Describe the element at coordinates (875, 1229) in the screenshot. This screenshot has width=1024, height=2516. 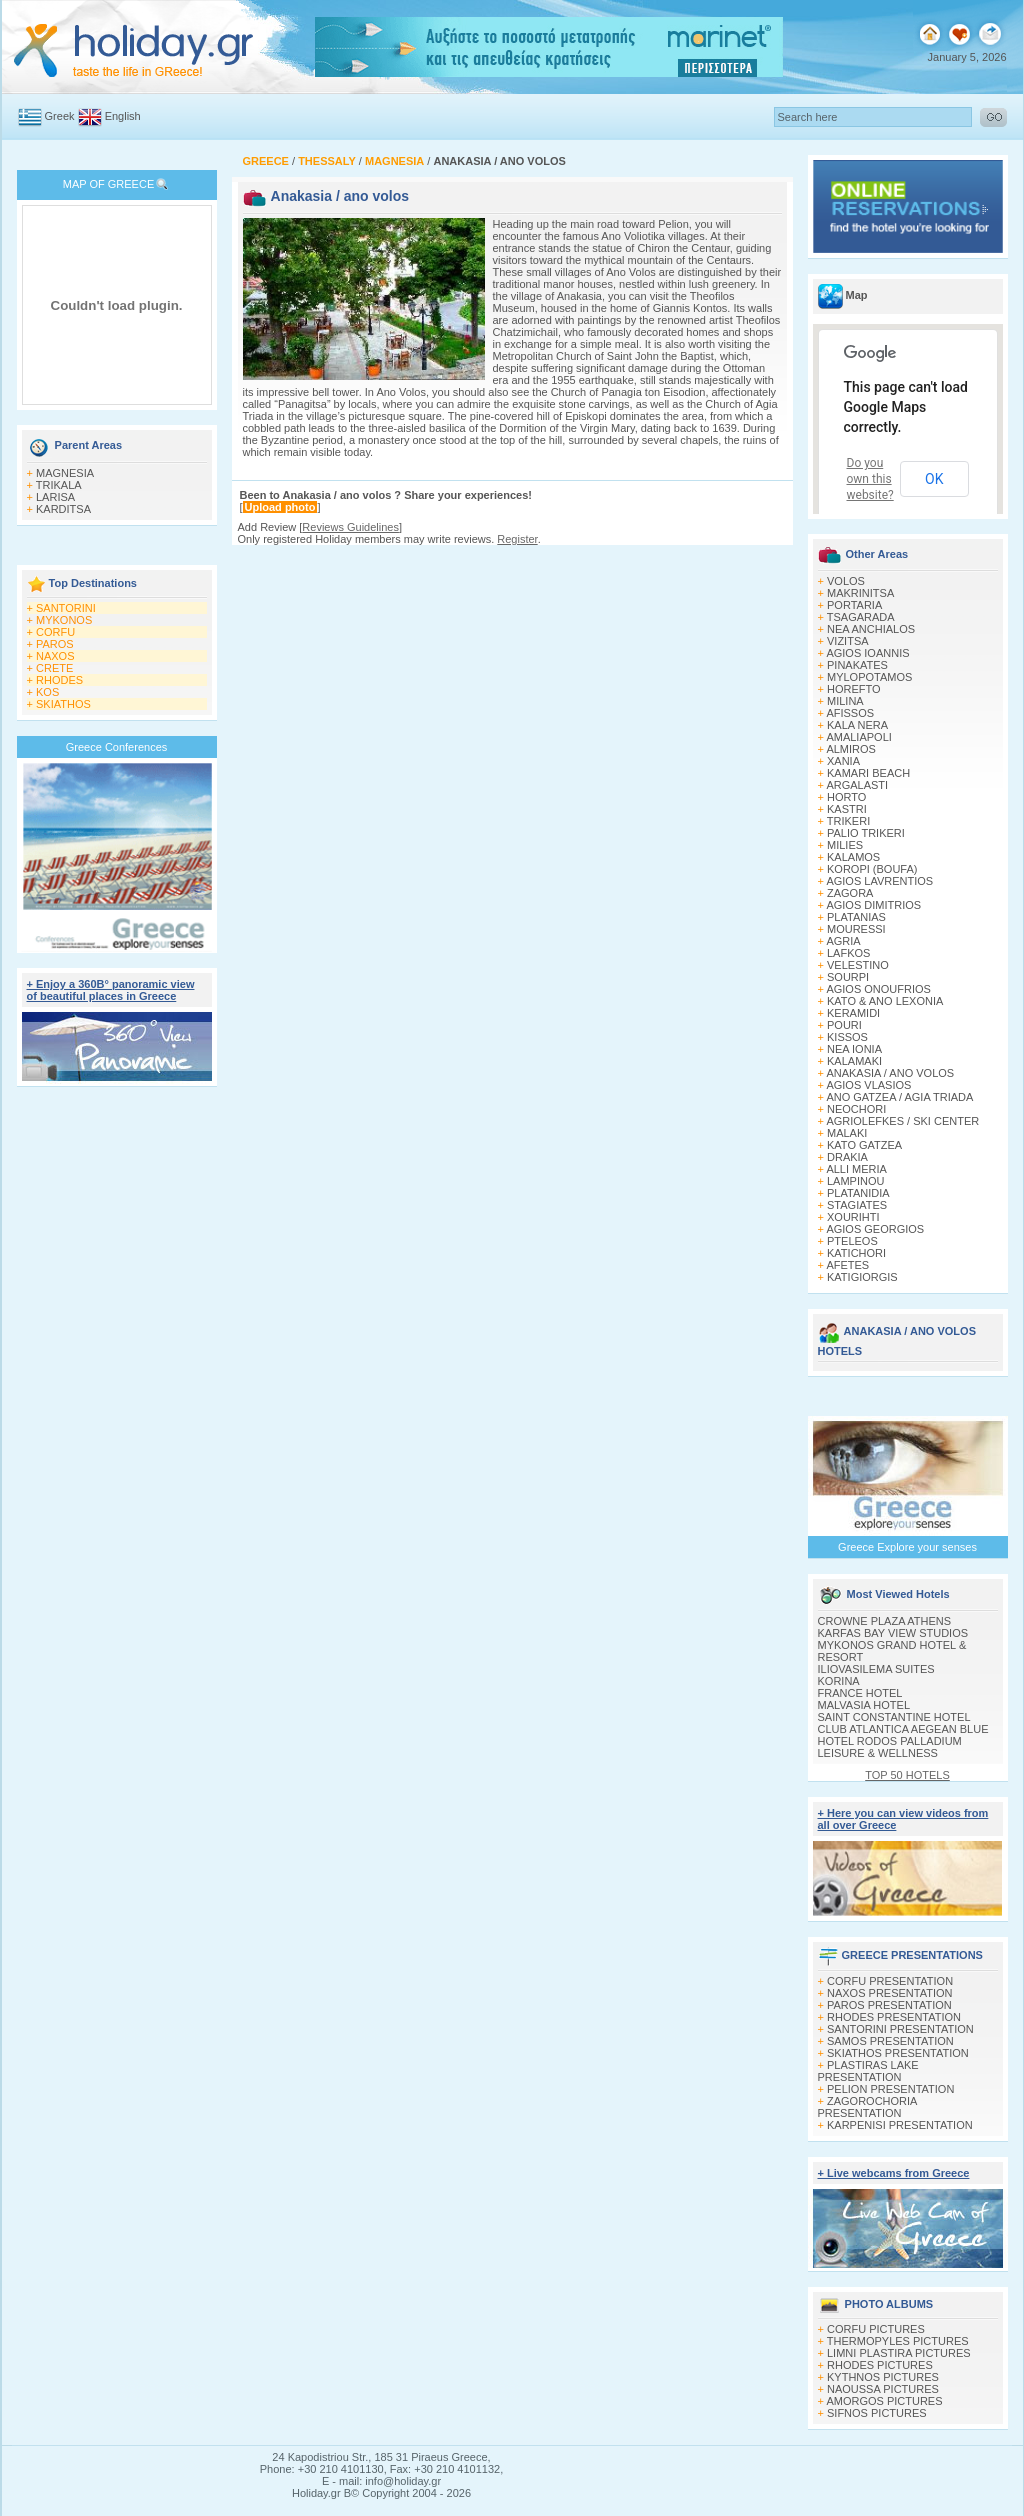
I see `AGIOS GEORGIOS` at that location.